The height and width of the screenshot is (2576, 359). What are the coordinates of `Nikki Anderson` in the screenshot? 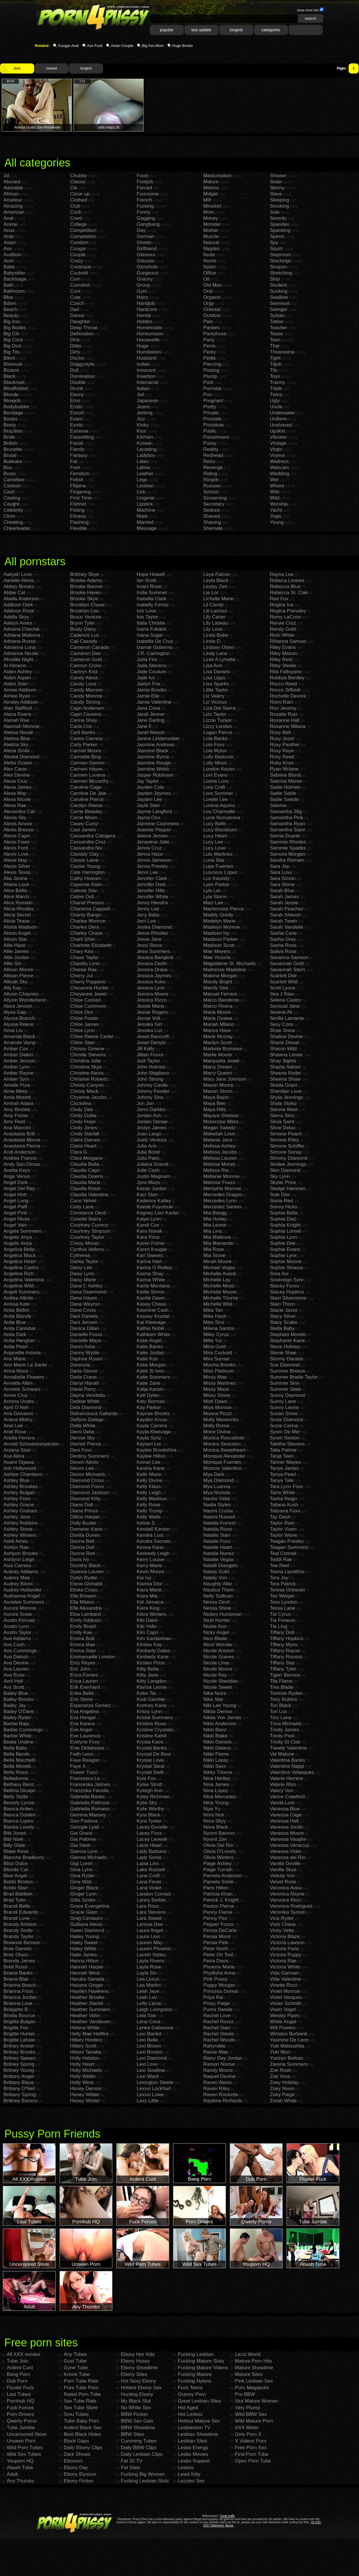 It's located at (219, 1723).